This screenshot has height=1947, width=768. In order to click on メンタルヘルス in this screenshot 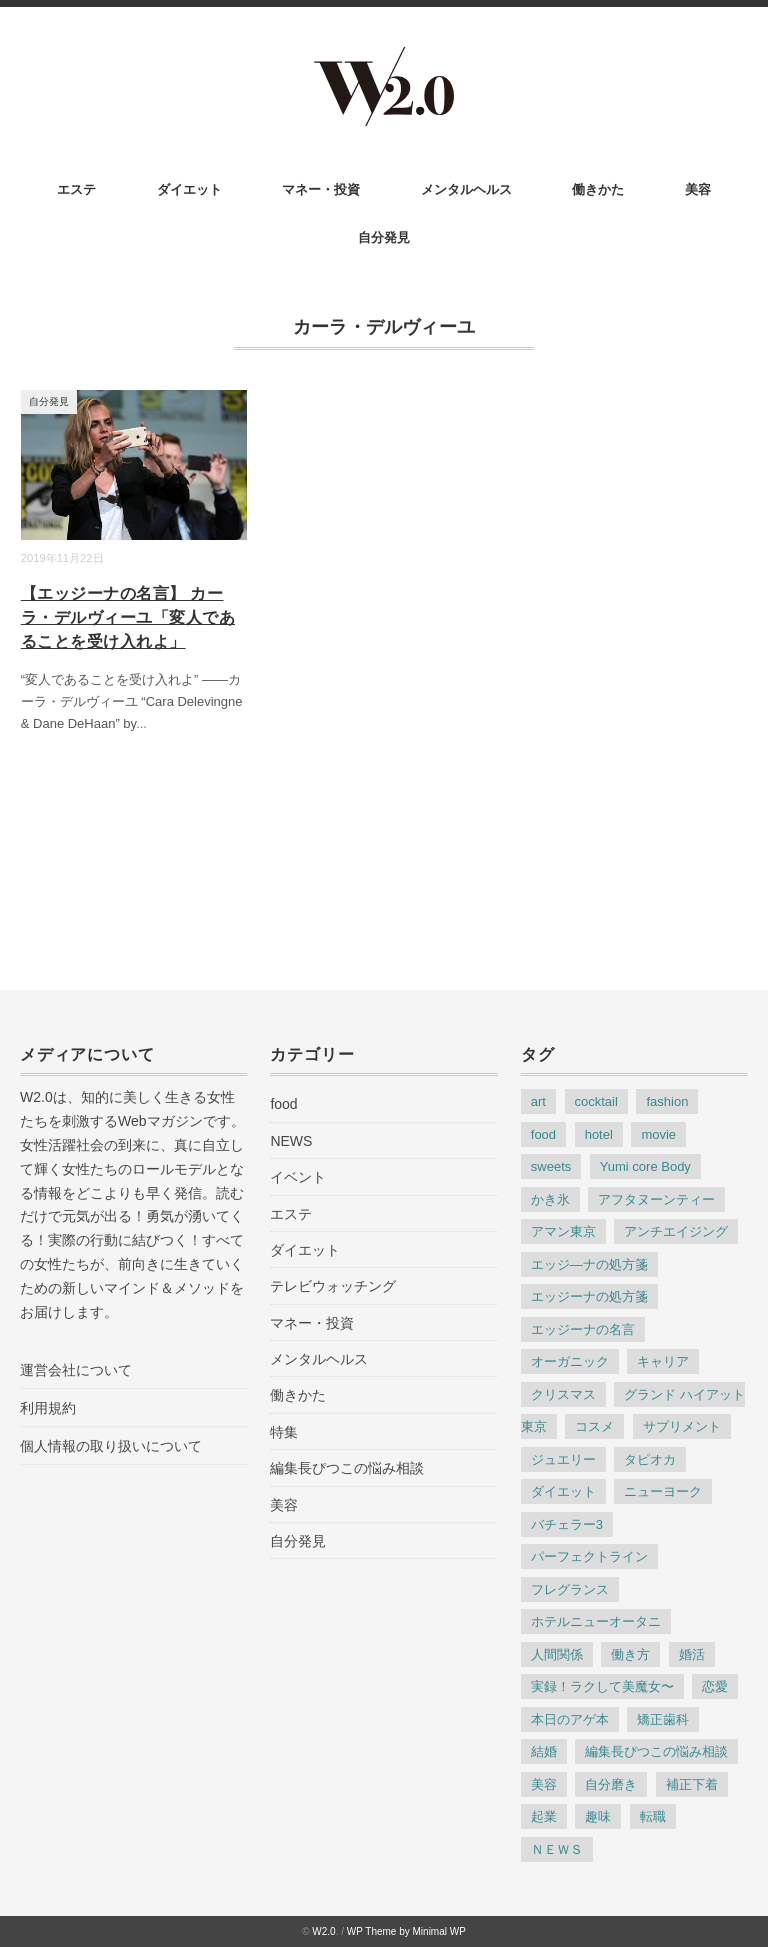, I will do `click(466, 189)`.